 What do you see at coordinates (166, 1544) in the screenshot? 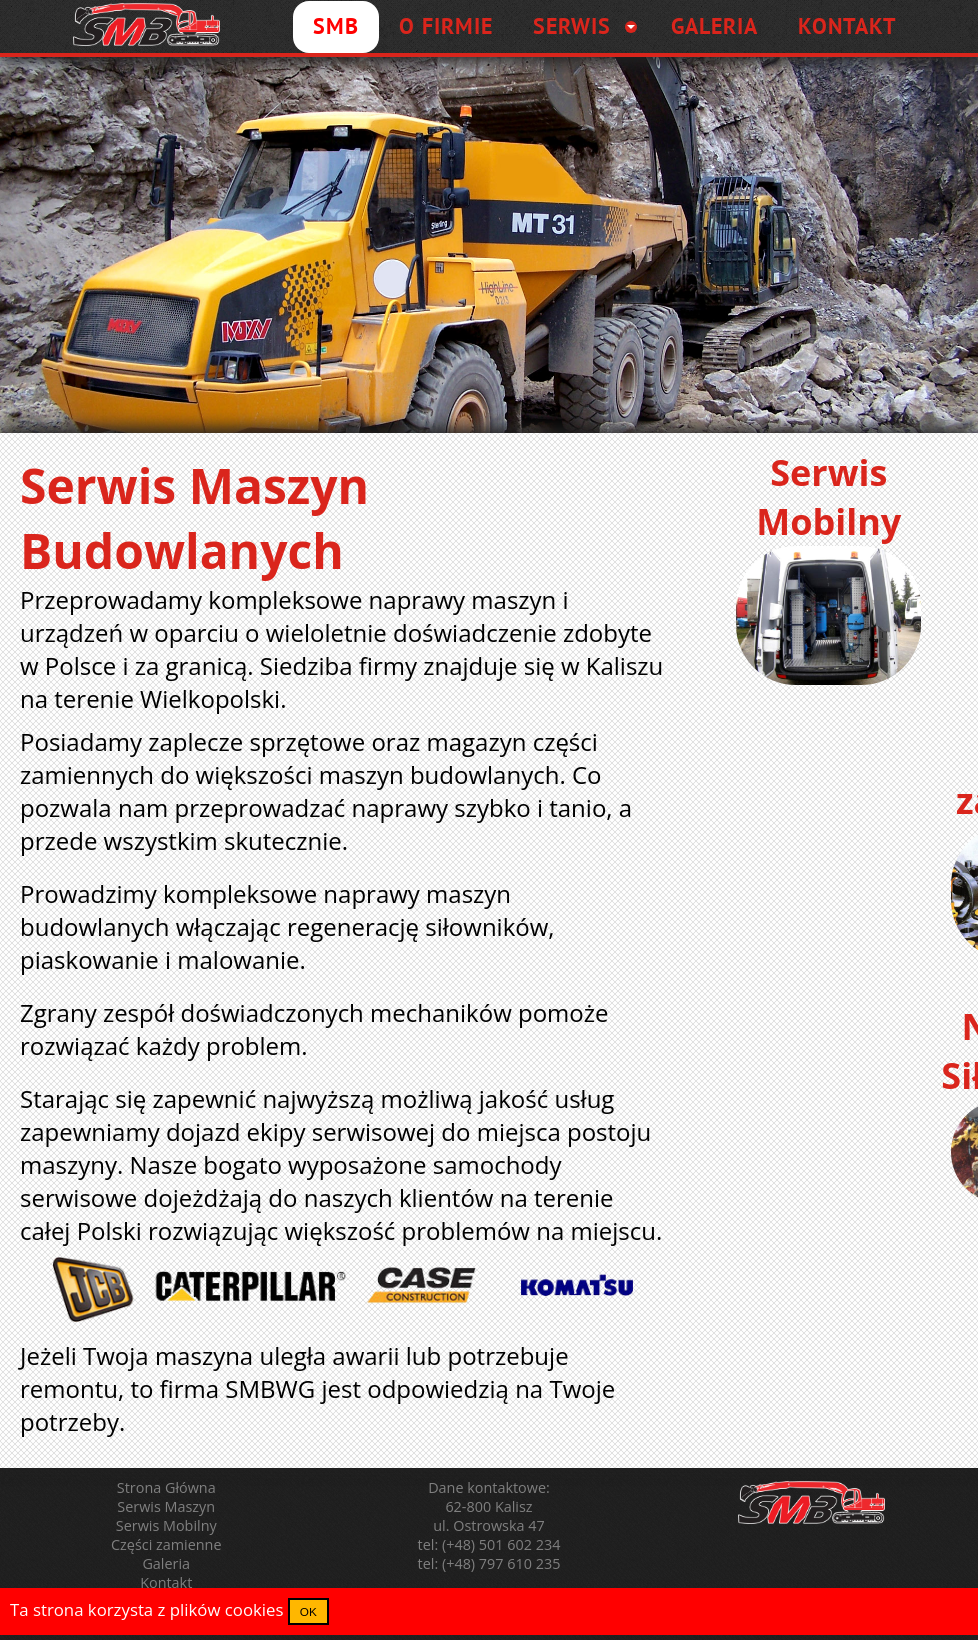
I see `Części zamienne` at bounding box center [166, 1544].